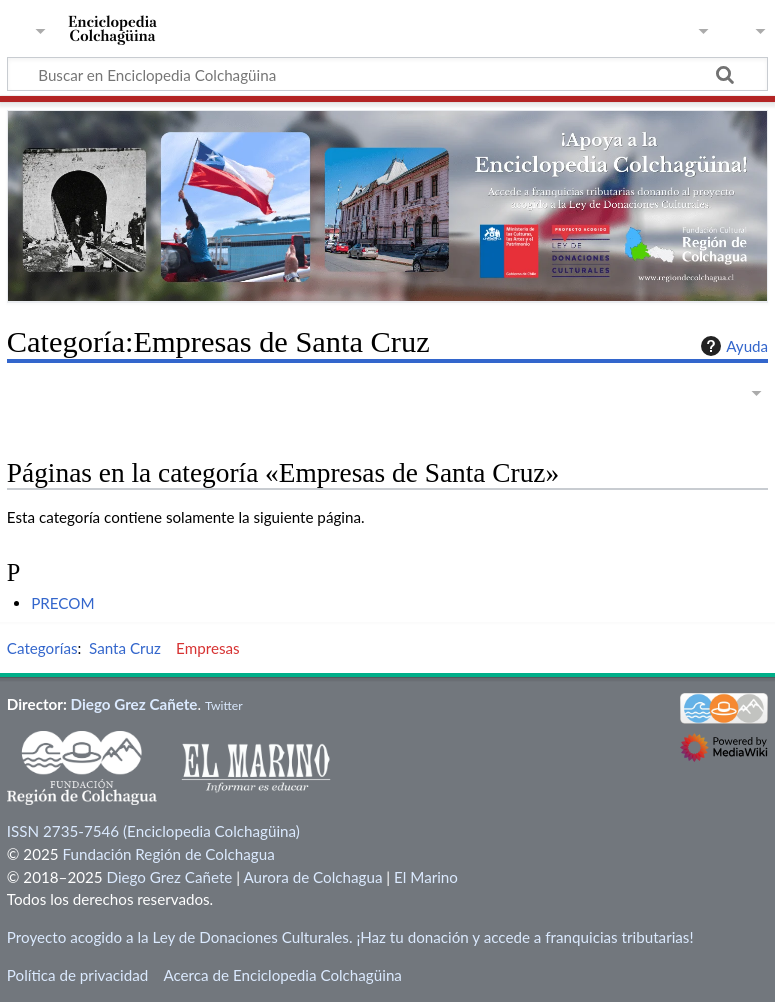 The image size is (775, 1002). I want to click on Acerca de Enciclopedia Colchagüina, so click(282, 975).